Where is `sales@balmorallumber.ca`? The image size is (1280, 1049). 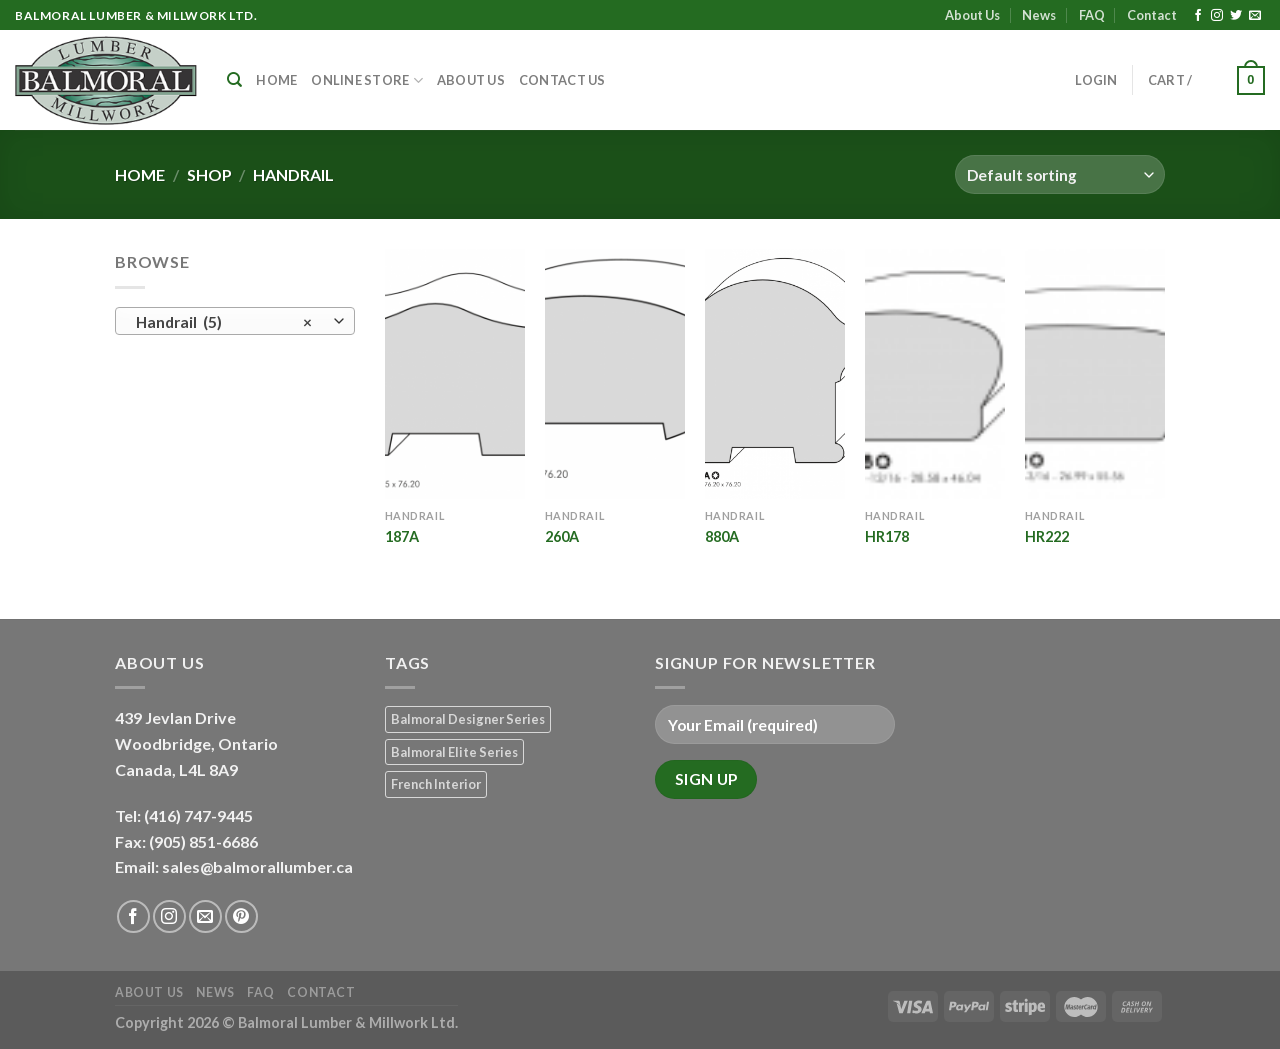
sales@balmorallumber.ca is located at coordinates (257, 866).